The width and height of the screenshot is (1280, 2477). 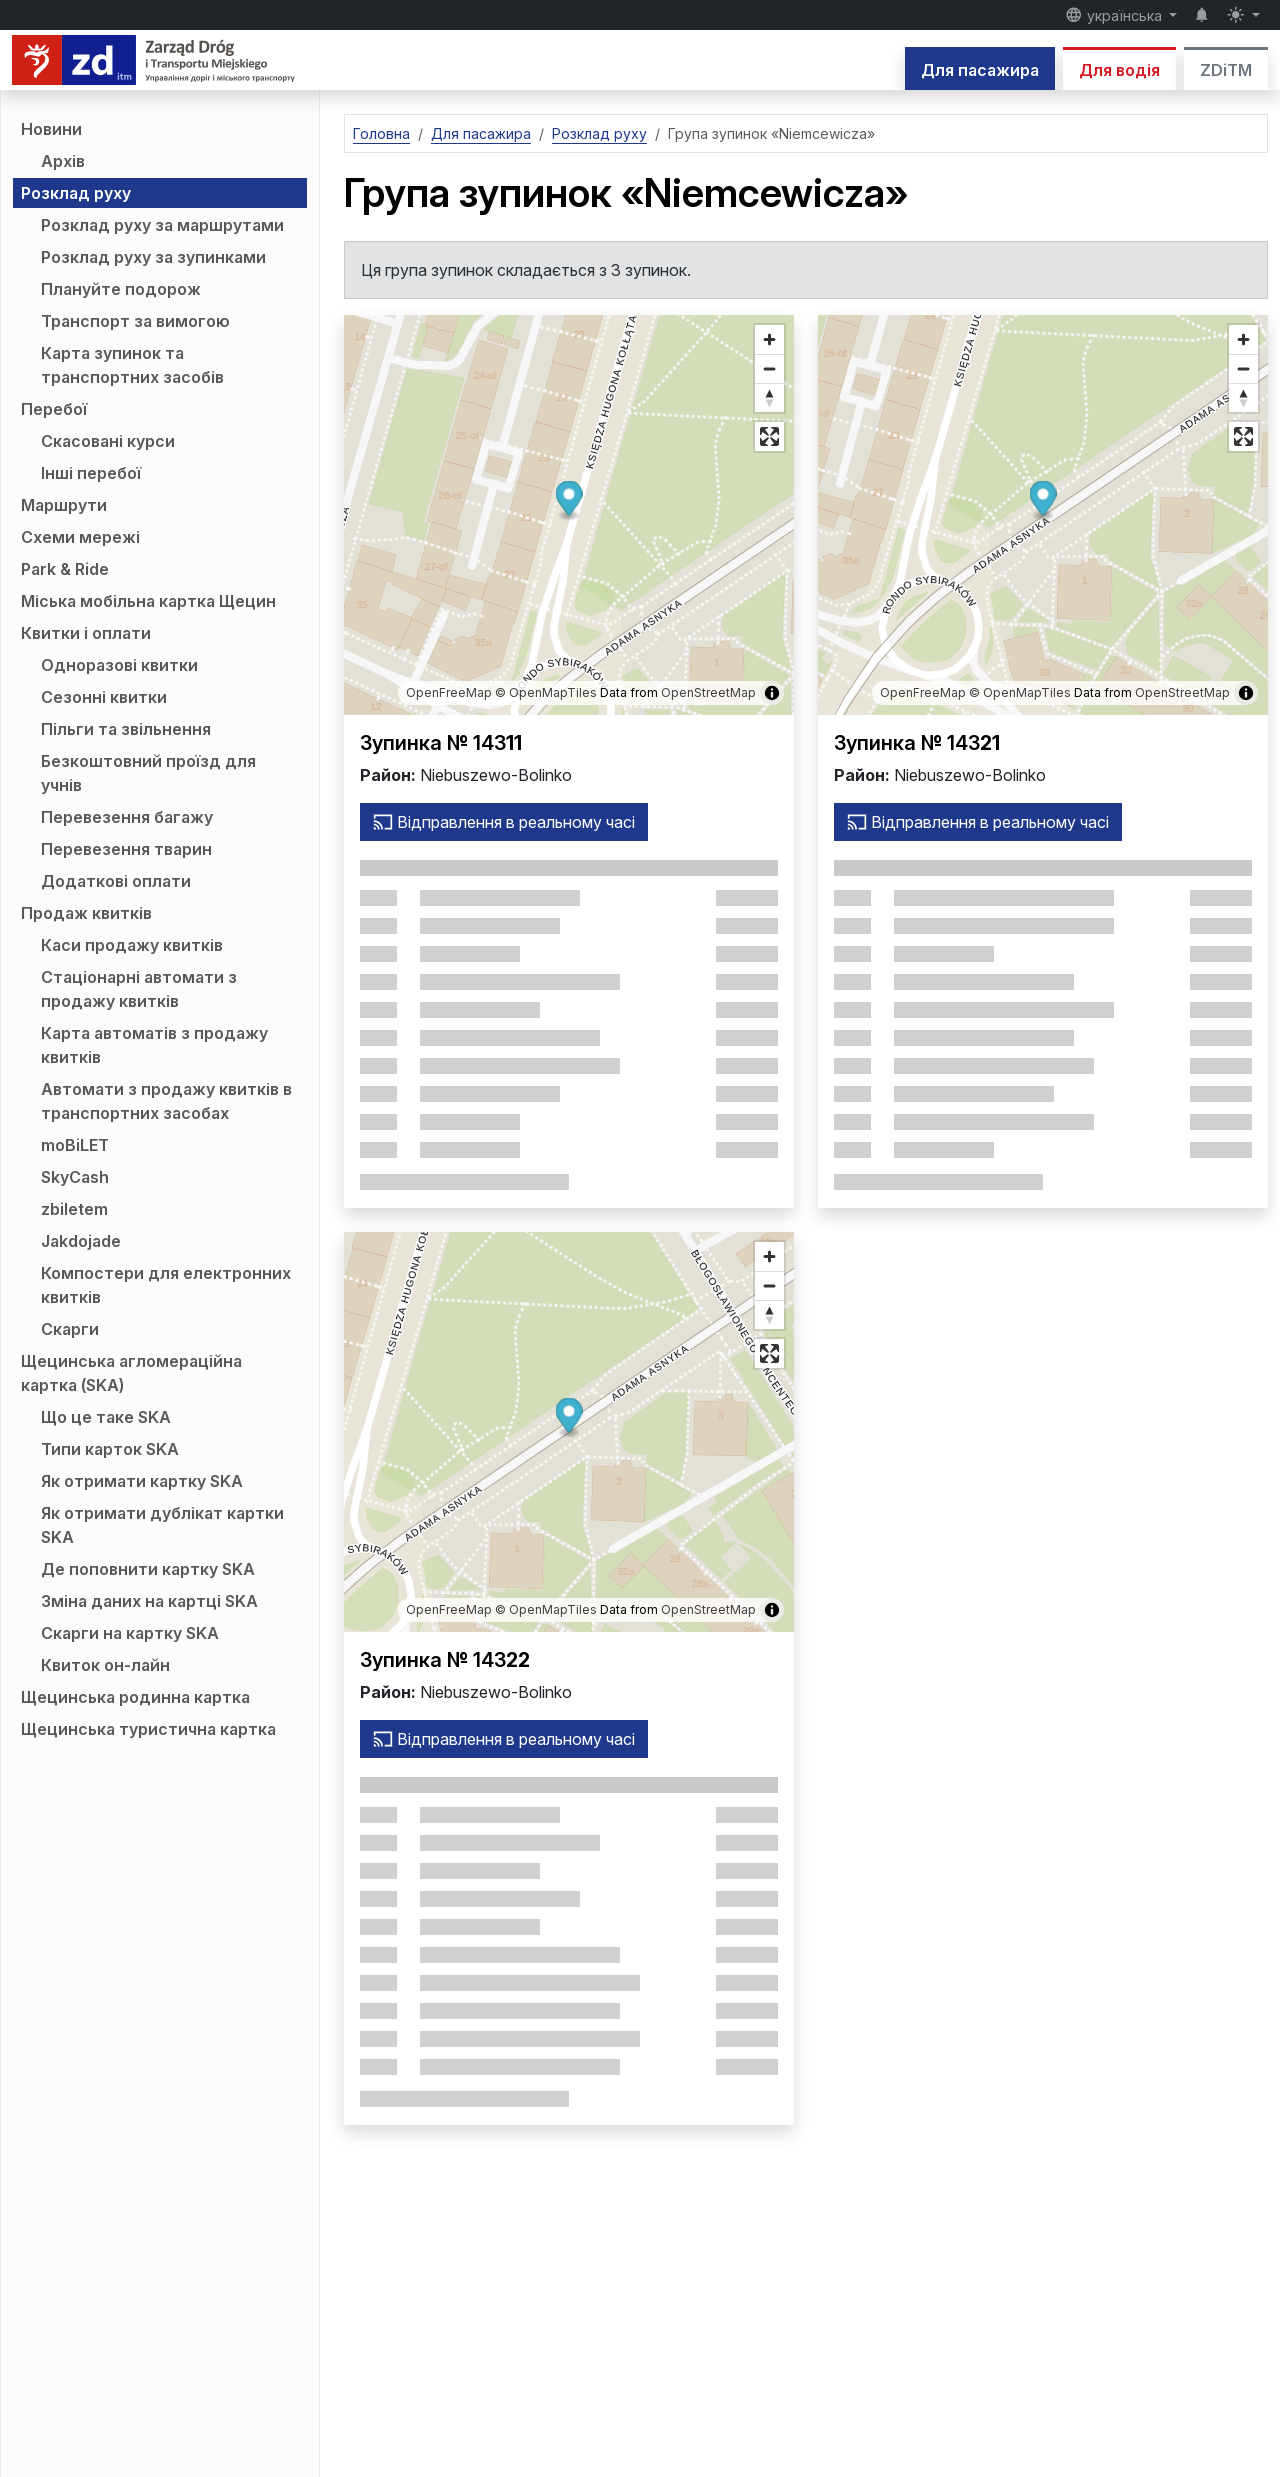 What do you see at coordinates (75, 1145) in the screenshot?
I see `moBiLET` at bounding box center [75, 1145].